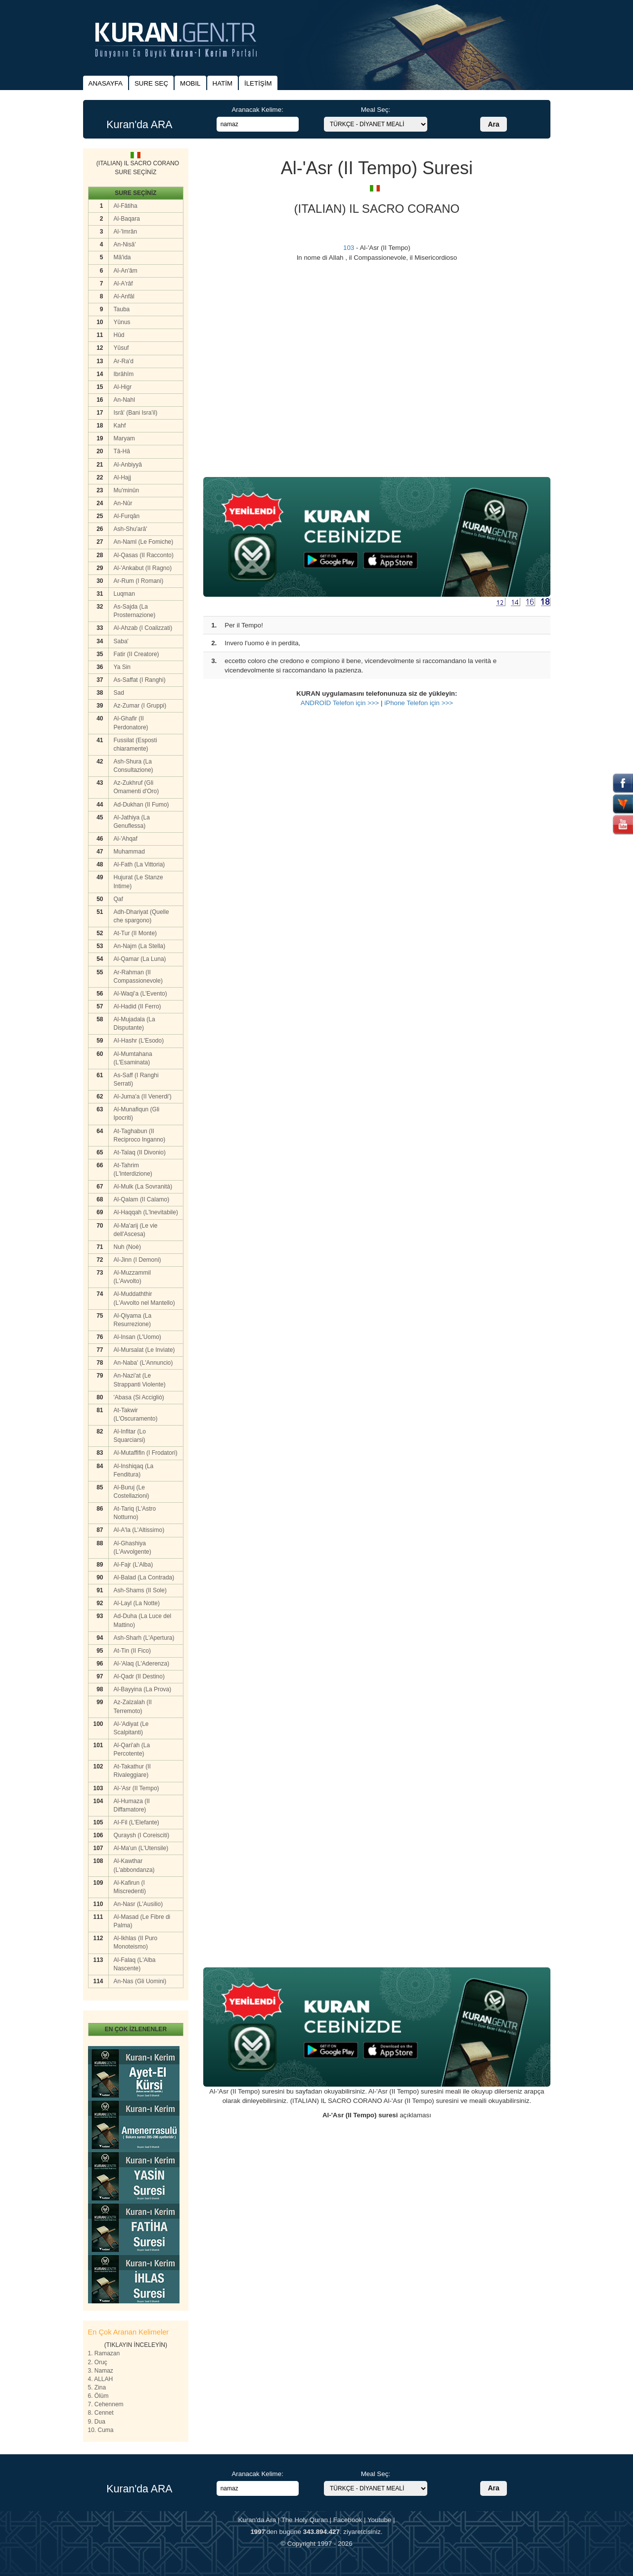 Image resolution: width=633 pixels, height=2576 pixels. What do you see at coordinates (418, 703) in the screenshot?
I see `iPhone Telefon için >>>` at bounding box center [418, 703].